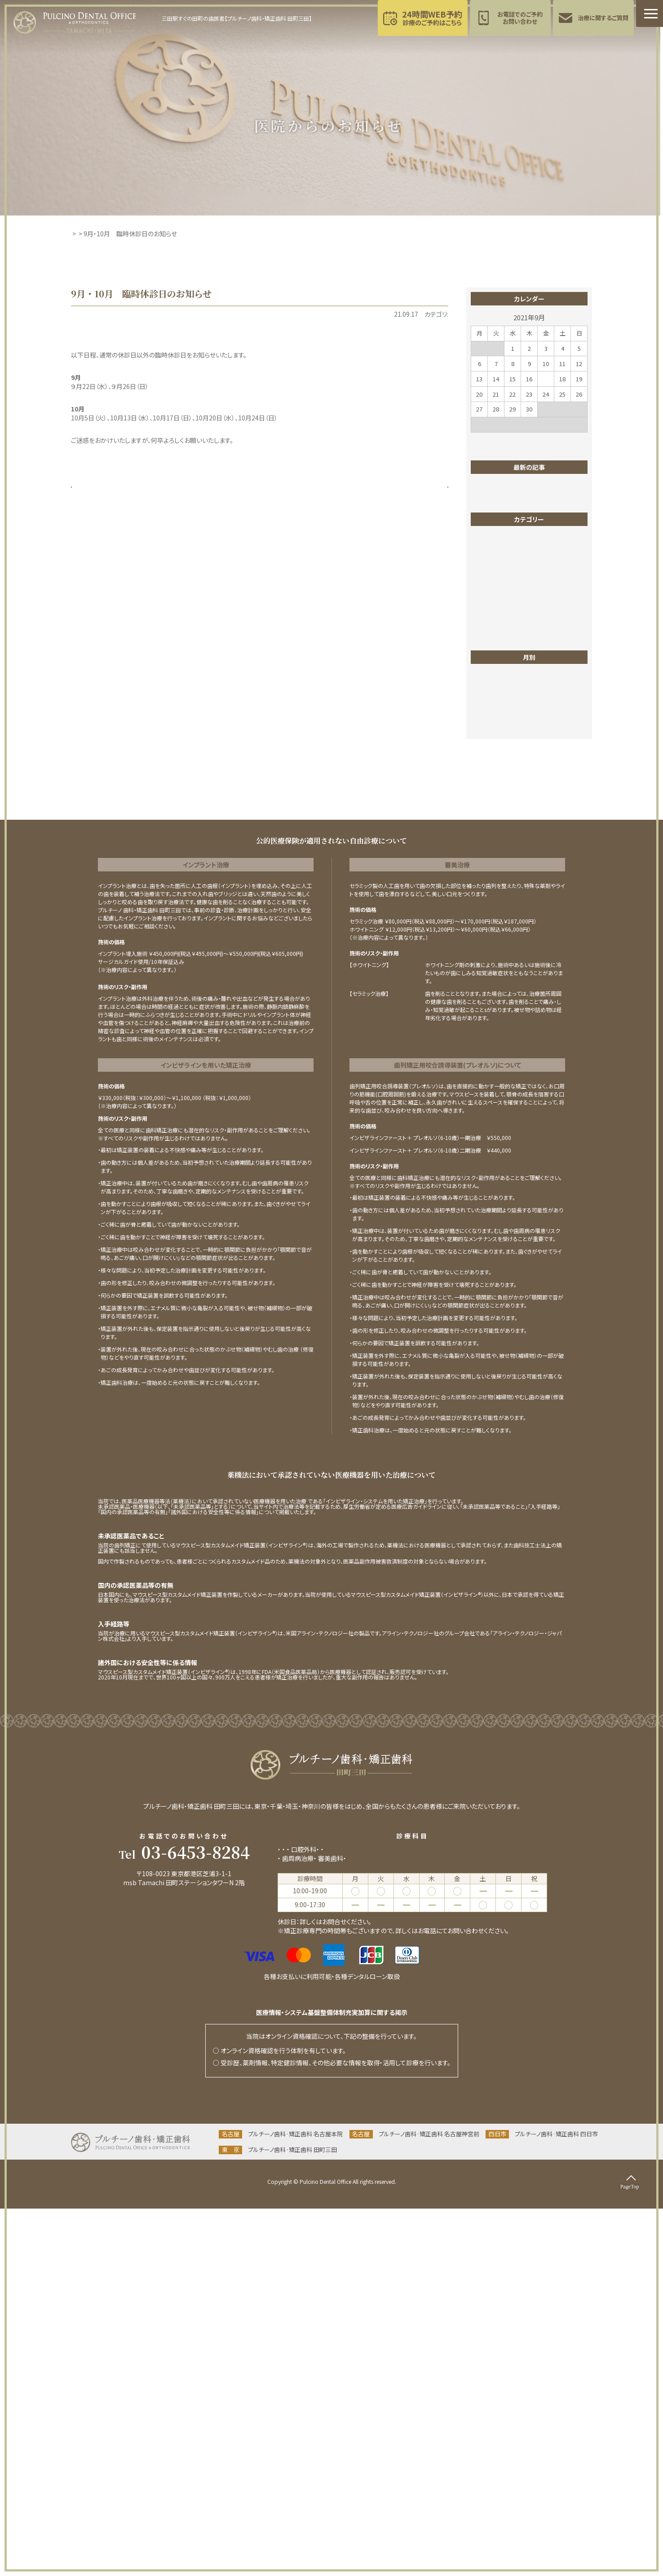 The image size is (663, 2576). What do you see at coordinates (414, 2216) in the screenshot?
I see `小児歯科(小児育成矯正･食育指導)` at bounding box center [414, 2216].